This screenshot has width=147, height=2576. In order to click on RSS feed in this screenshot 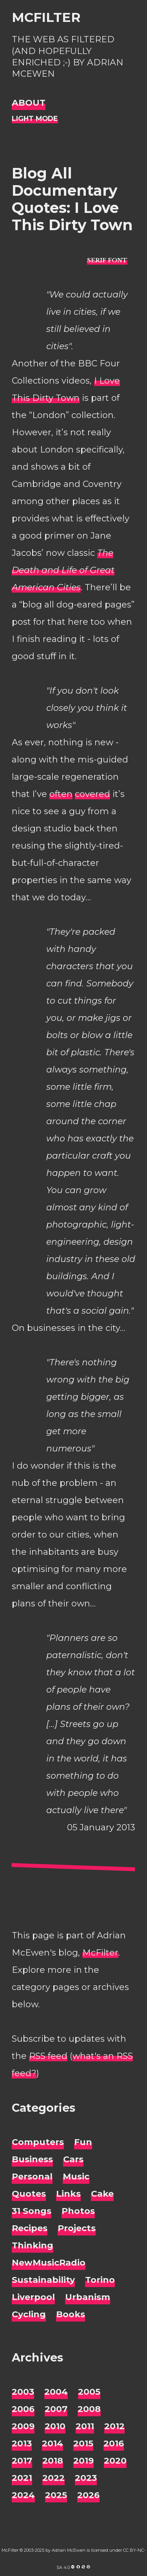, I will do `click(48, 2056)`.